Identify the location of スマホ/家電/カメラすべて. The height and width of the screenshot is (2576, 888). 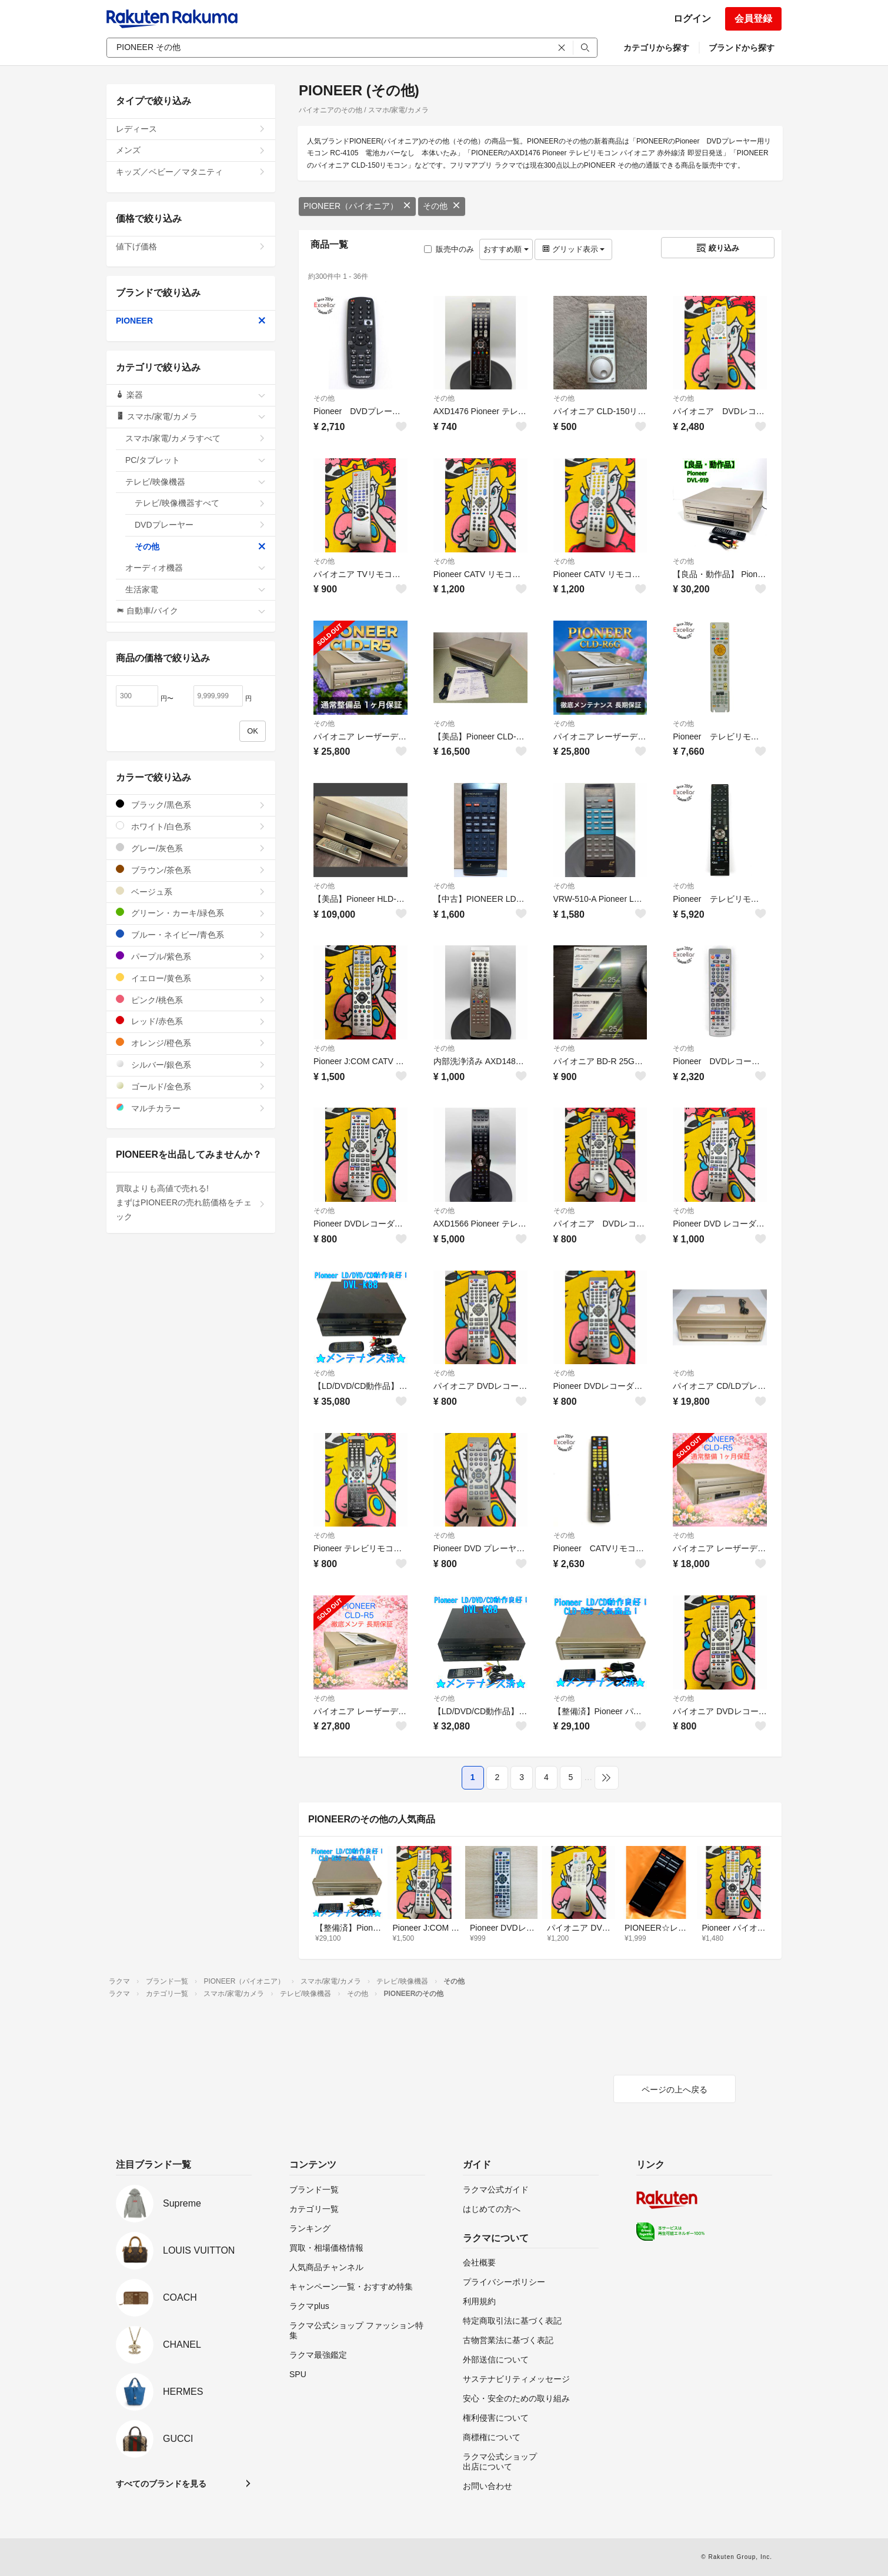
(195, 438).